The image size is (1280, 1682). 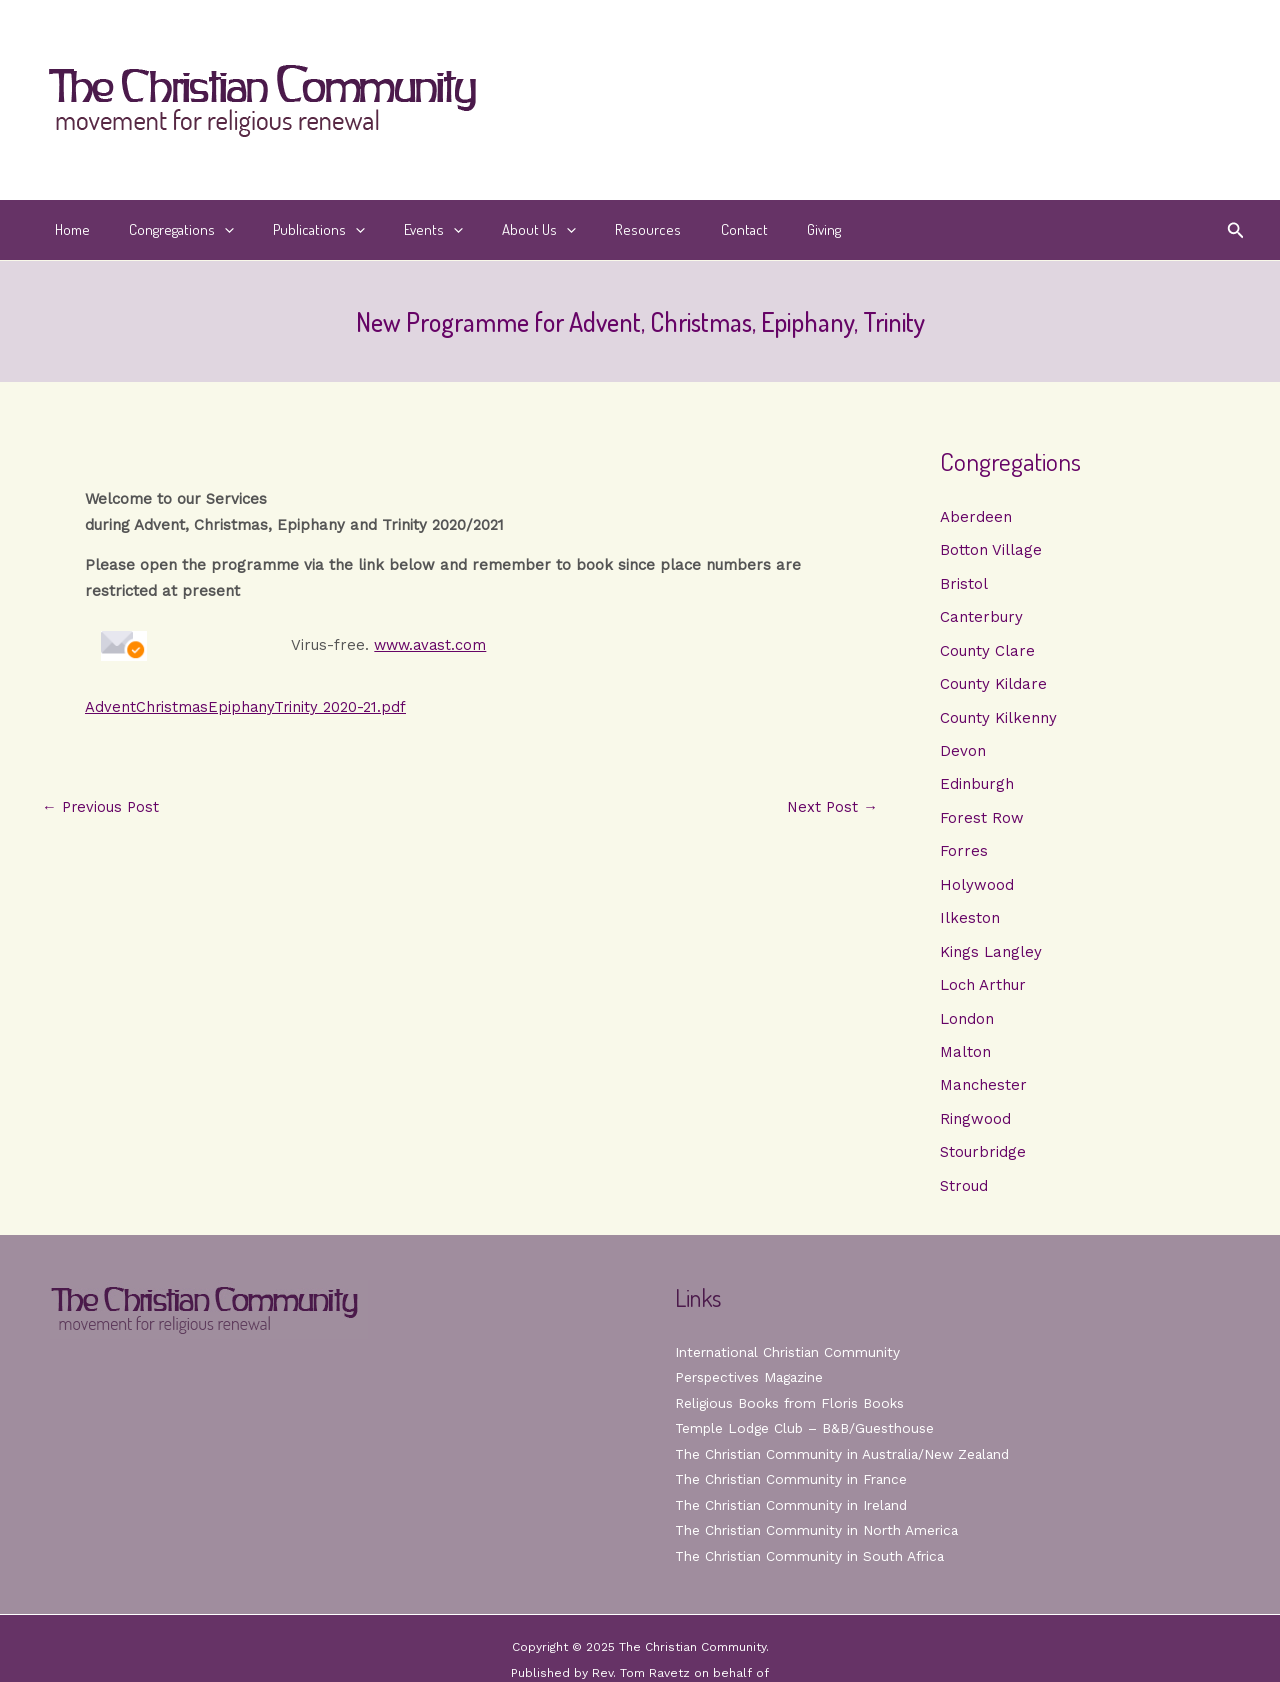 I want to click on AdventChristmasEpiphanyTrinity 2020-21.pdf, so click(x=247, y=707).